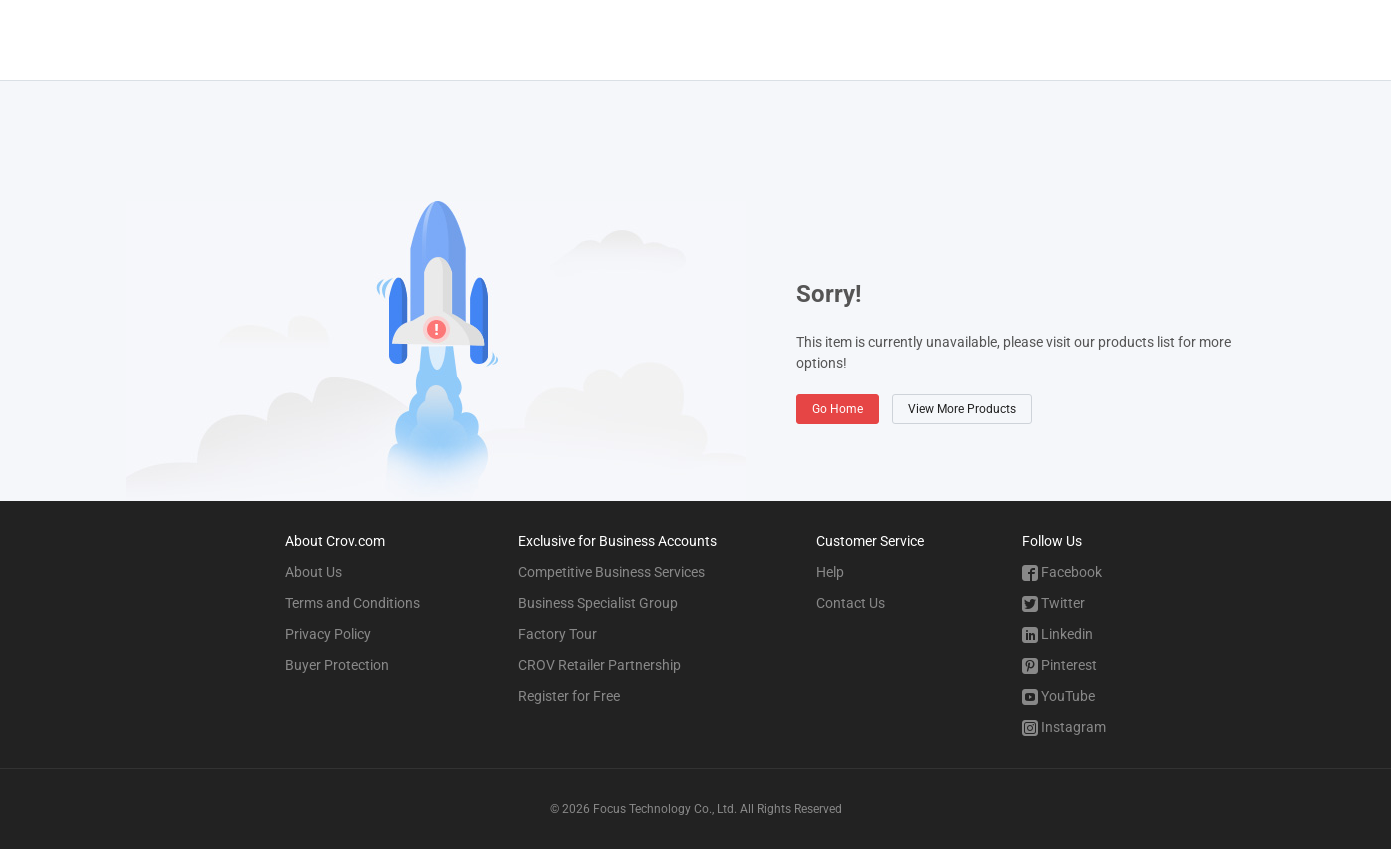 The height and width of the screenshot is (849, 1391). What do you see at coordinates (837, 409) in the screenshot?
I see `Go Home` at bounding box center [837, 409].